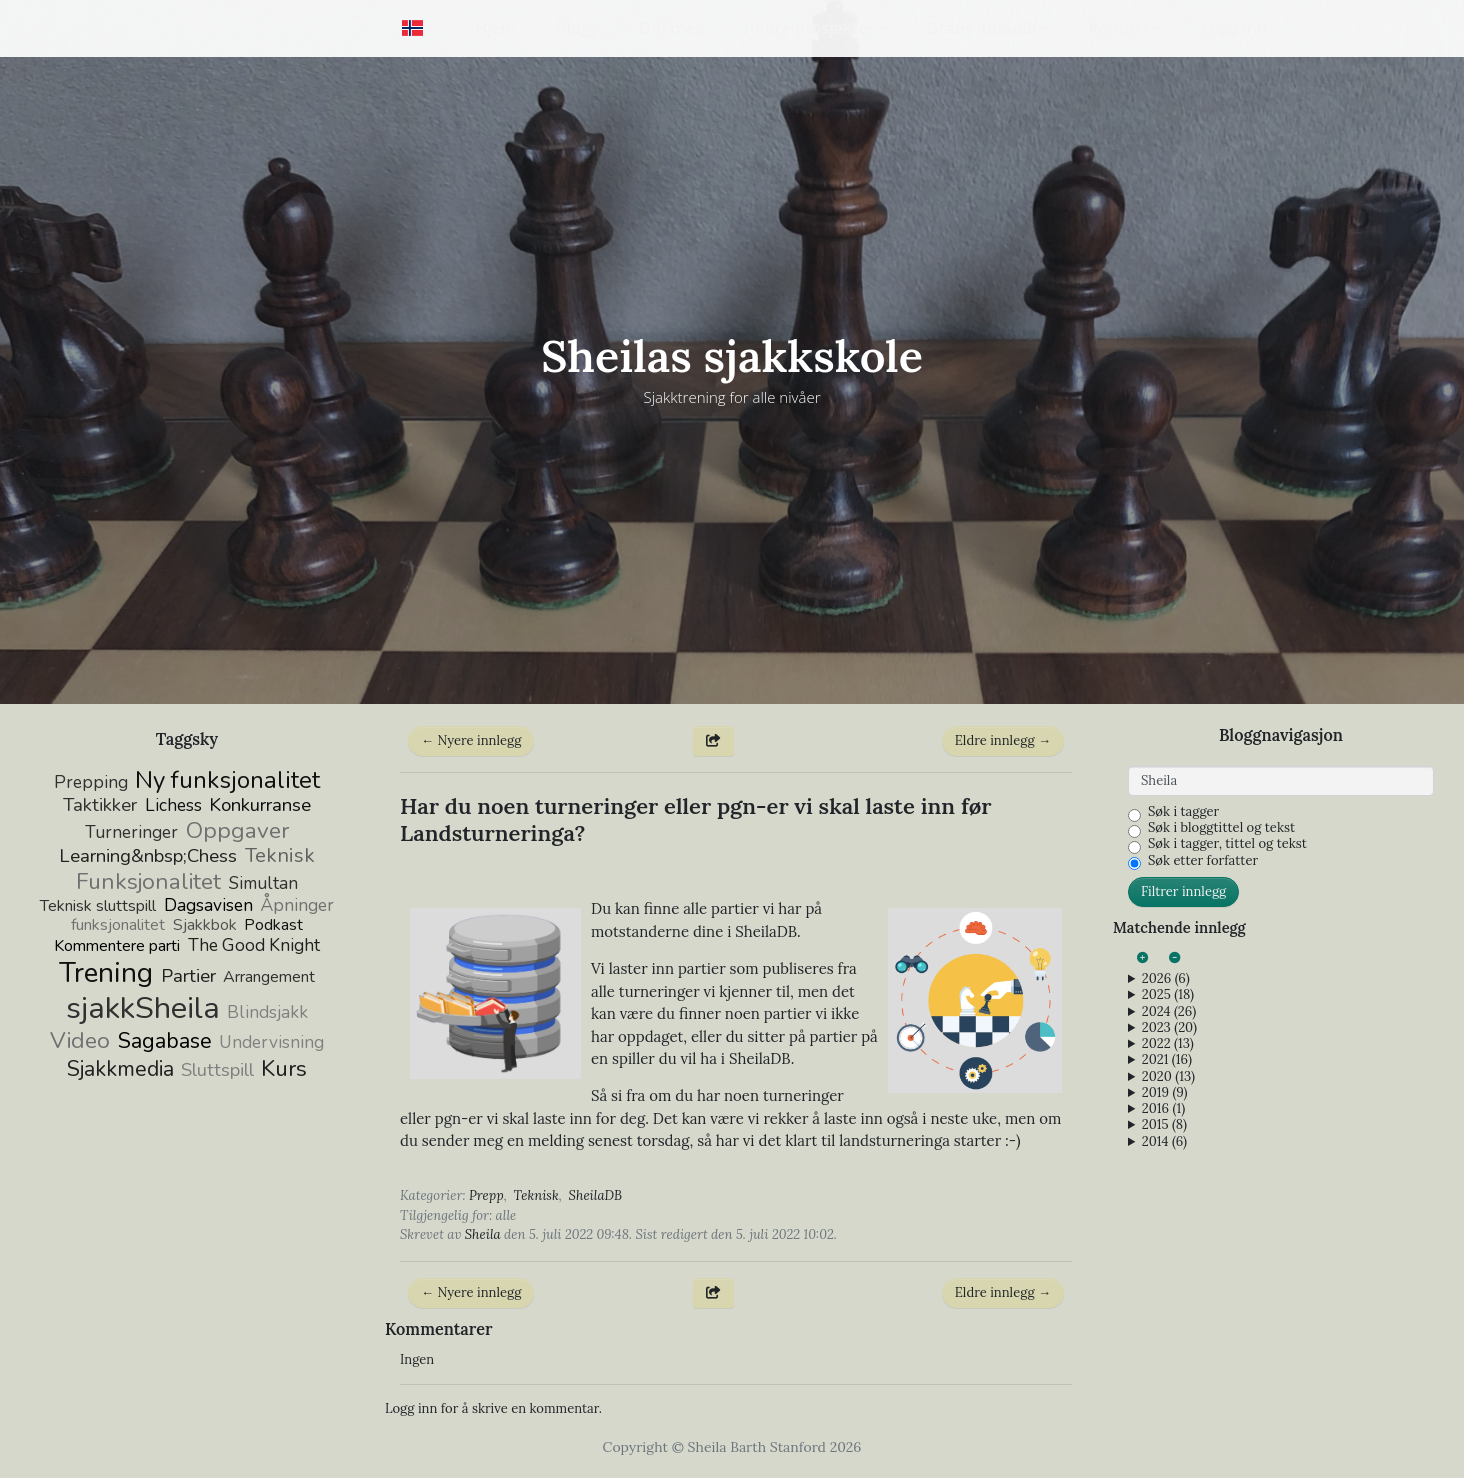 The image size is (1464, 1478). Describe the element at coordinates (1183, 891) in the screenshot. I see `Filtrer innlegg` at that location.